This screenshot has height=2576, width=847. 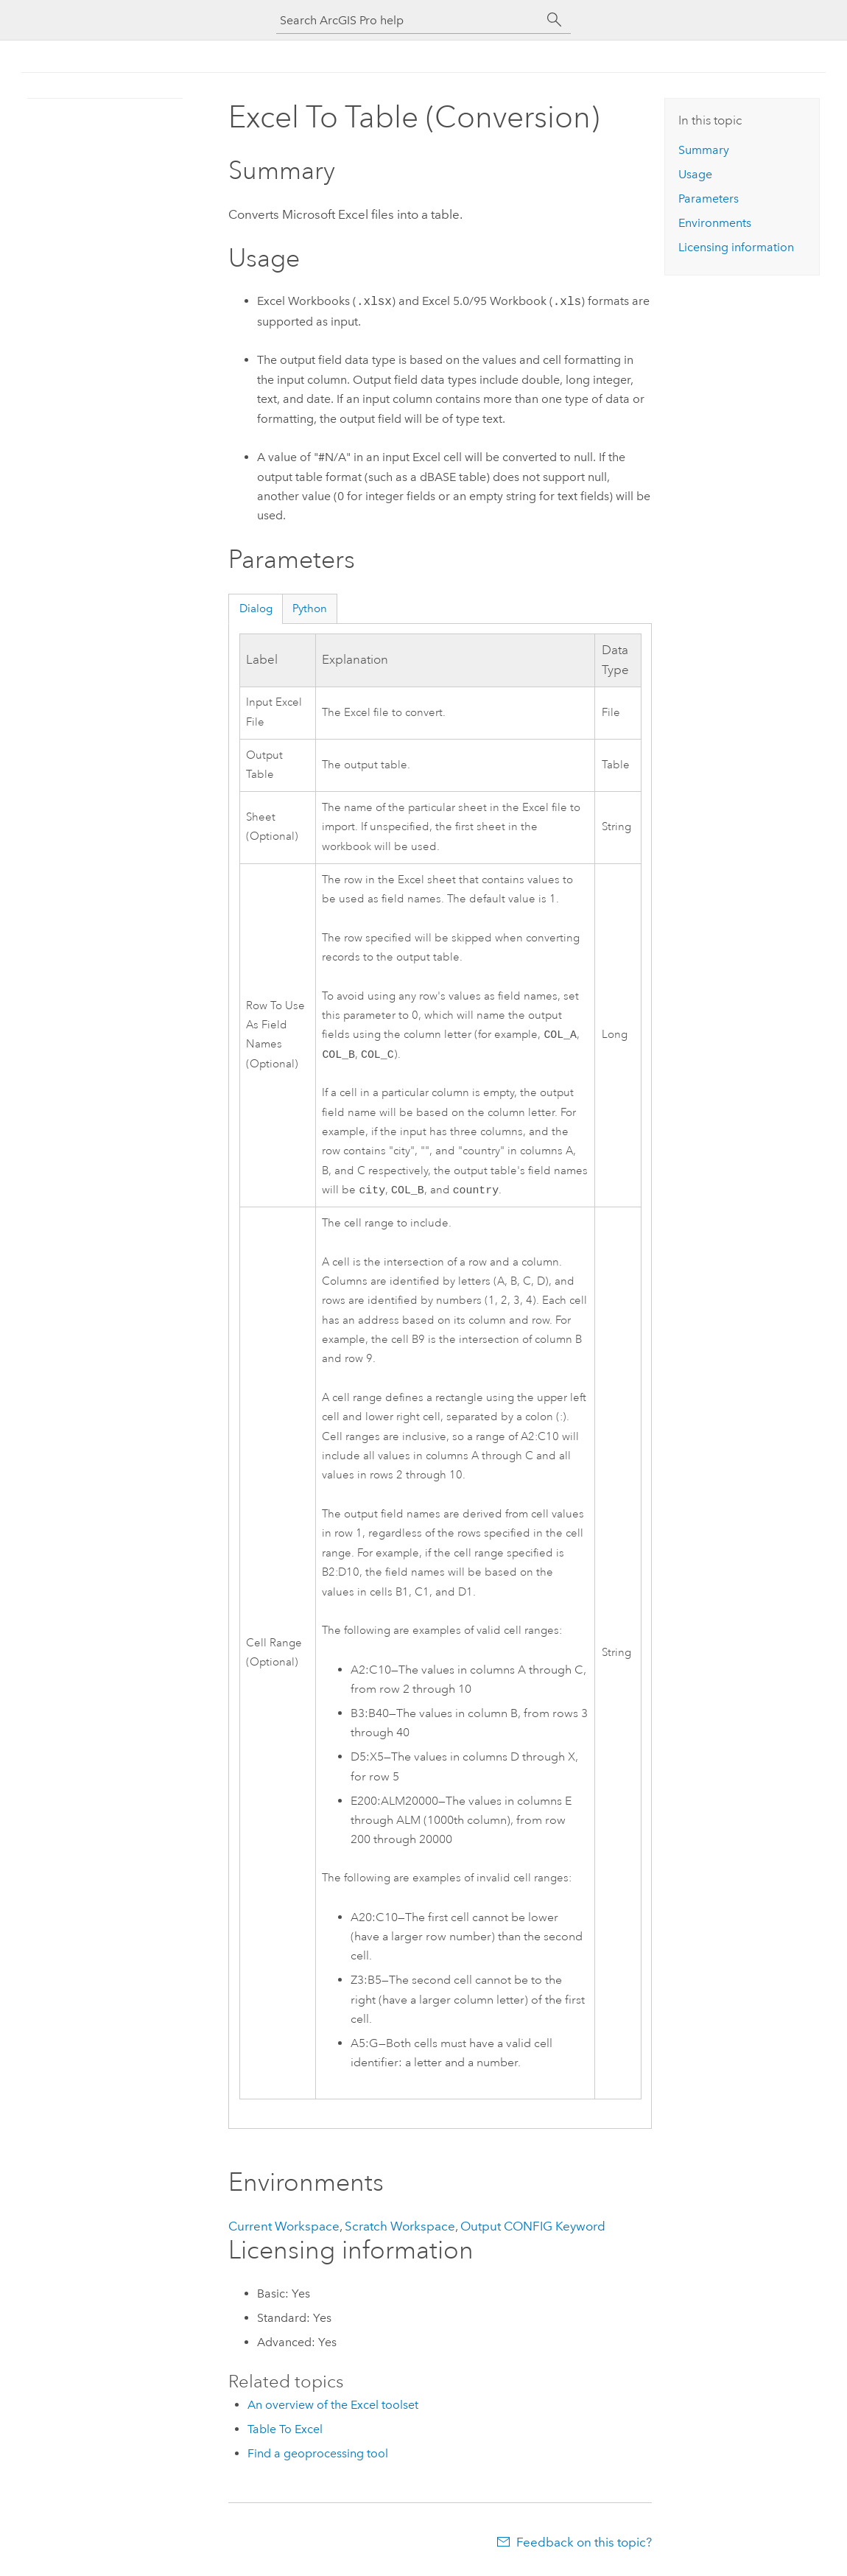 What do you see at coordinates (554, 20) in the screenshot?
I see `[Search]` at bounding box center [554, 20].